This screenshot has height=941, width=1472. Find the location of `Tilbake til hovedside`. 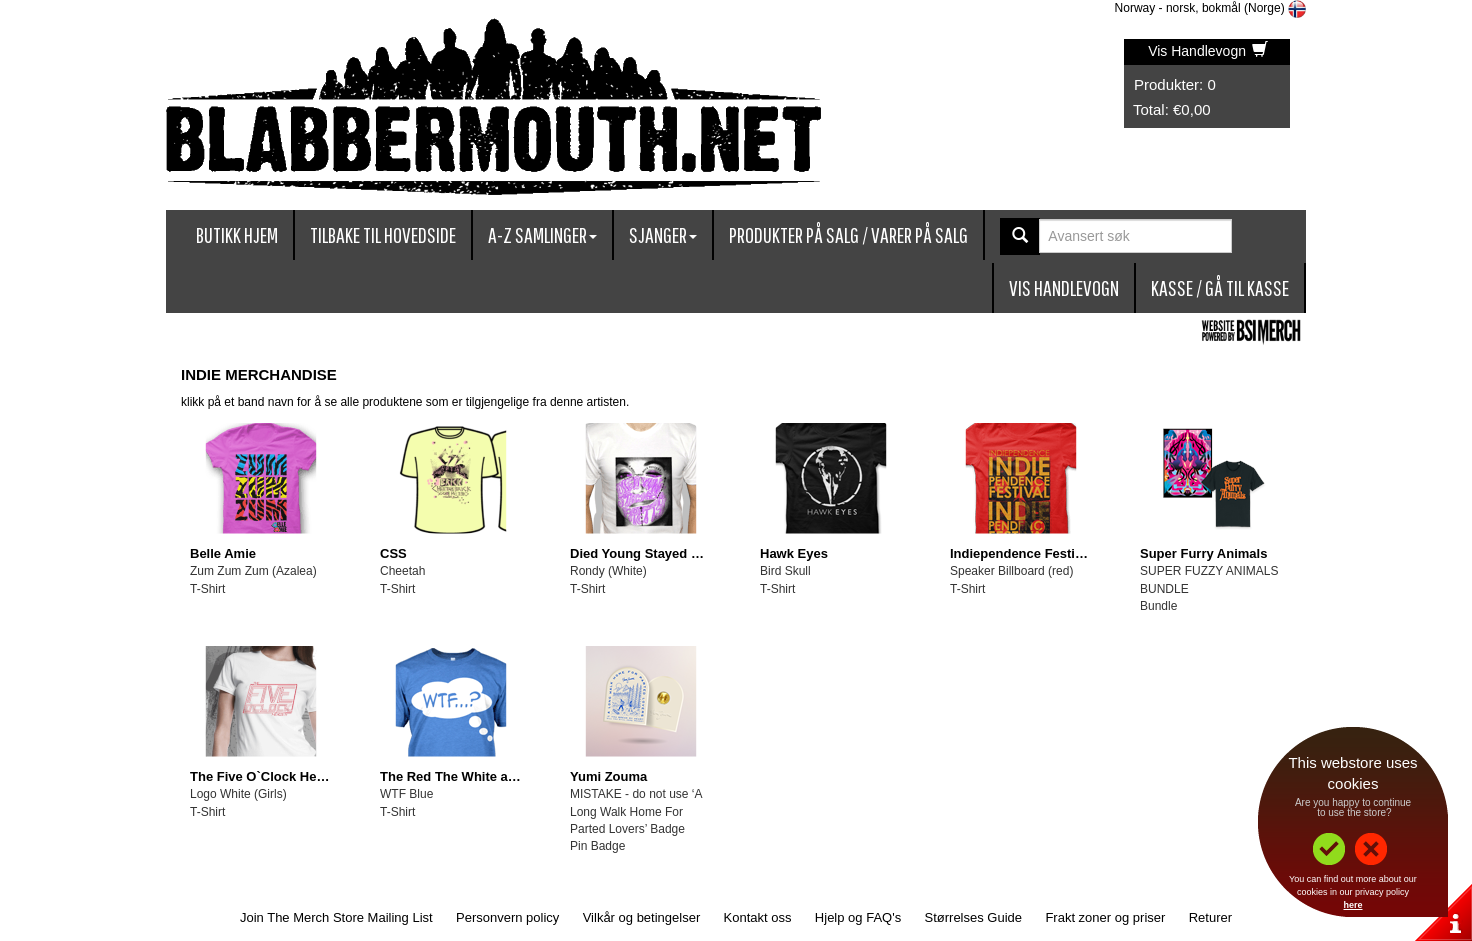

Tilbake til hovedside is located at coordinates (383, 234).